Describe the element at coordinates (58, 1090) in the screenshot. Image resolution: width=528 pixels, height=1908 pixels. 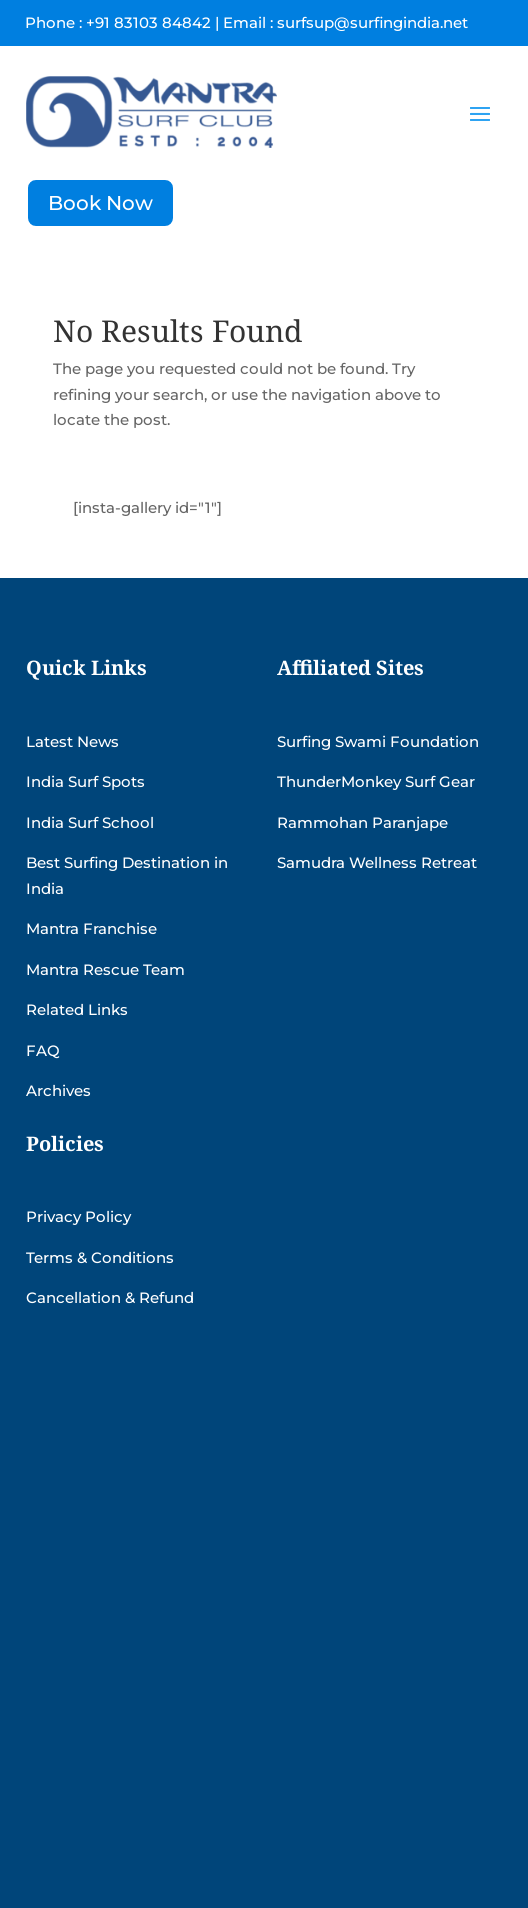
I see `Archives` at that location.